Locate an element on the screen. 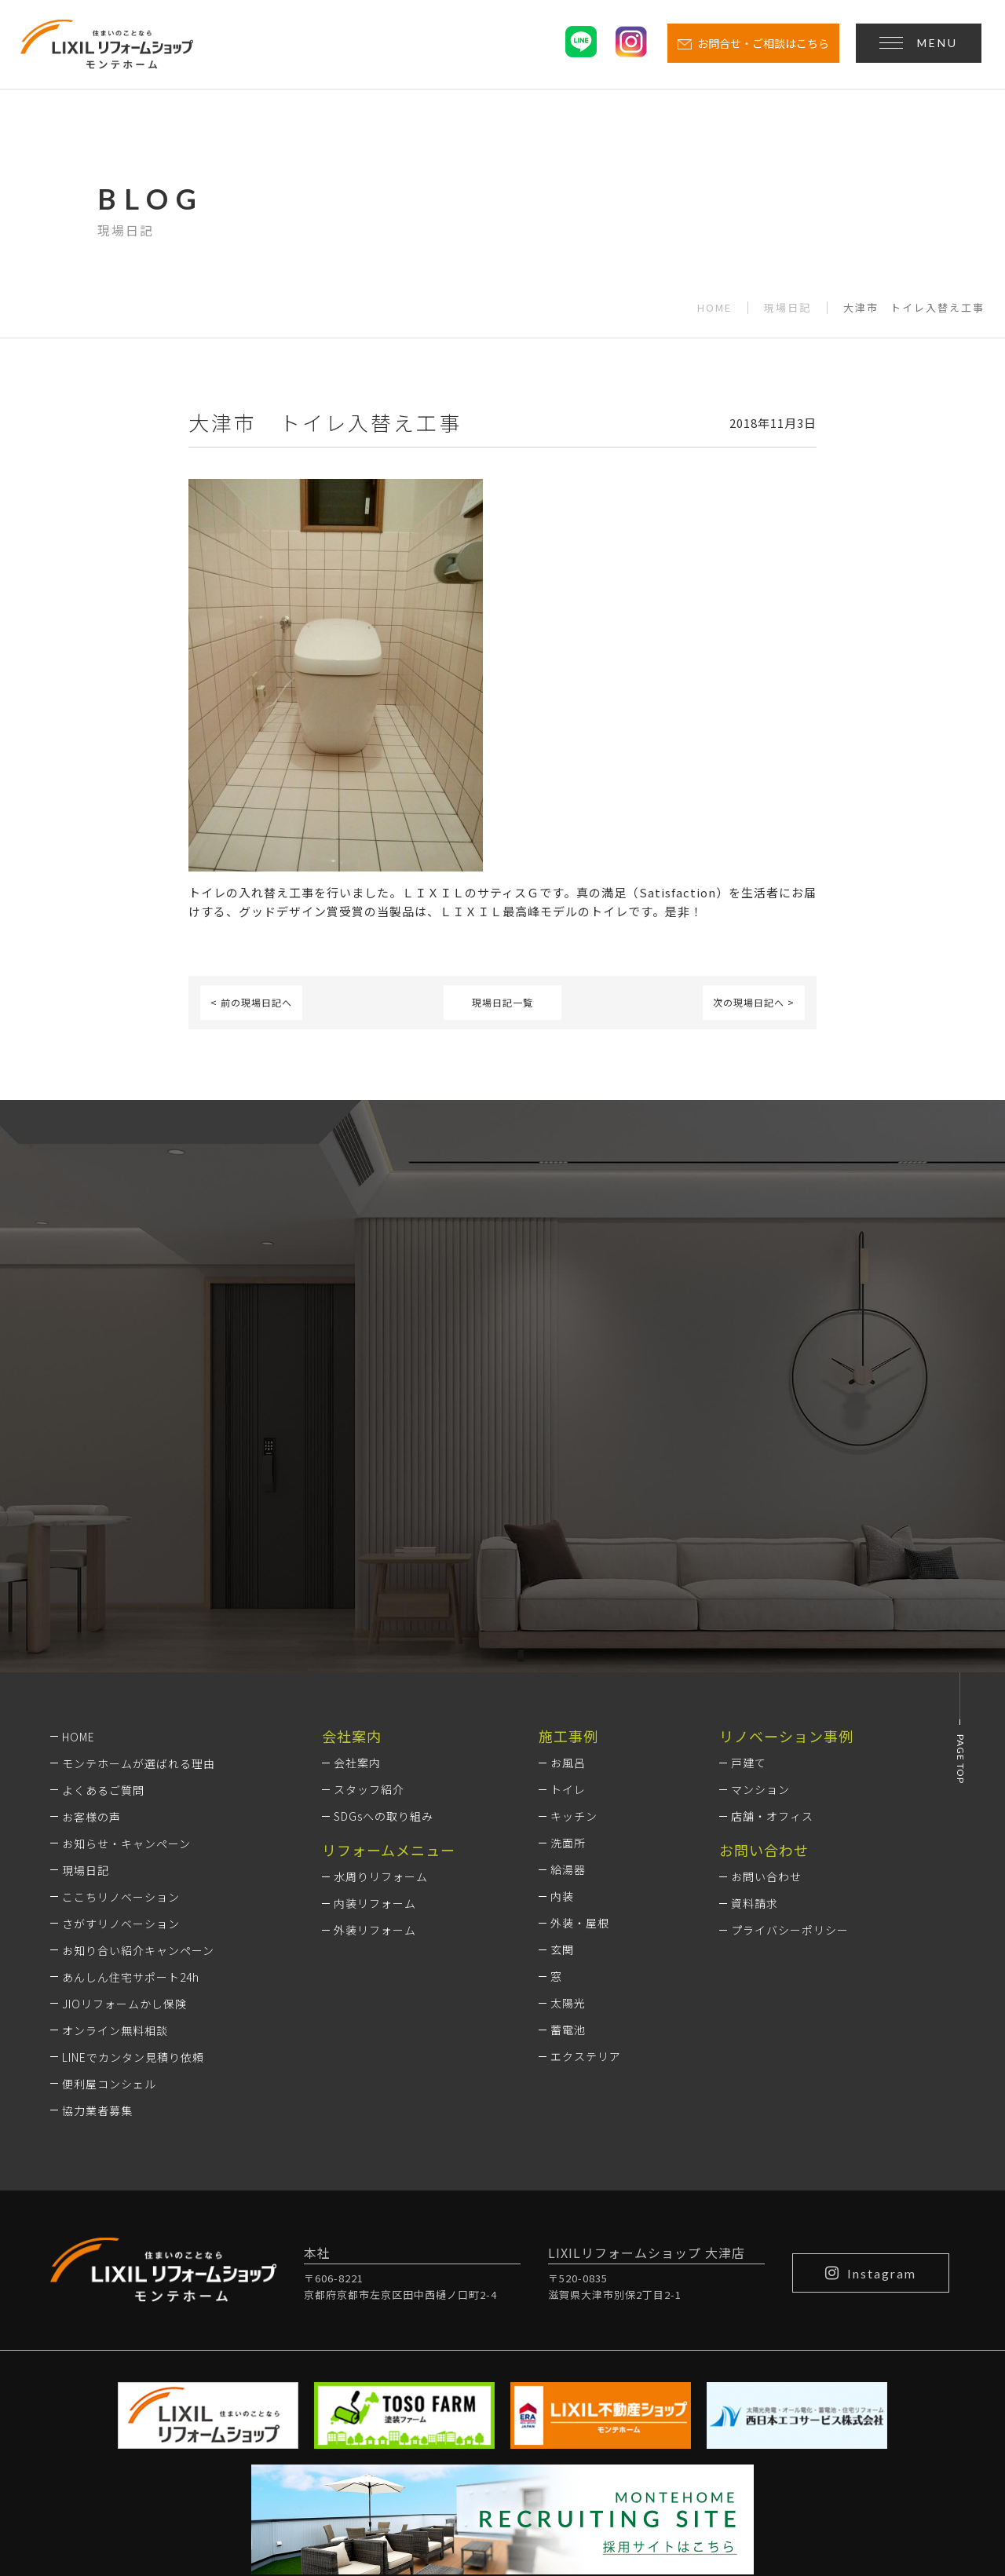  リノベーション事例 is located at coordinates (786, 1528).